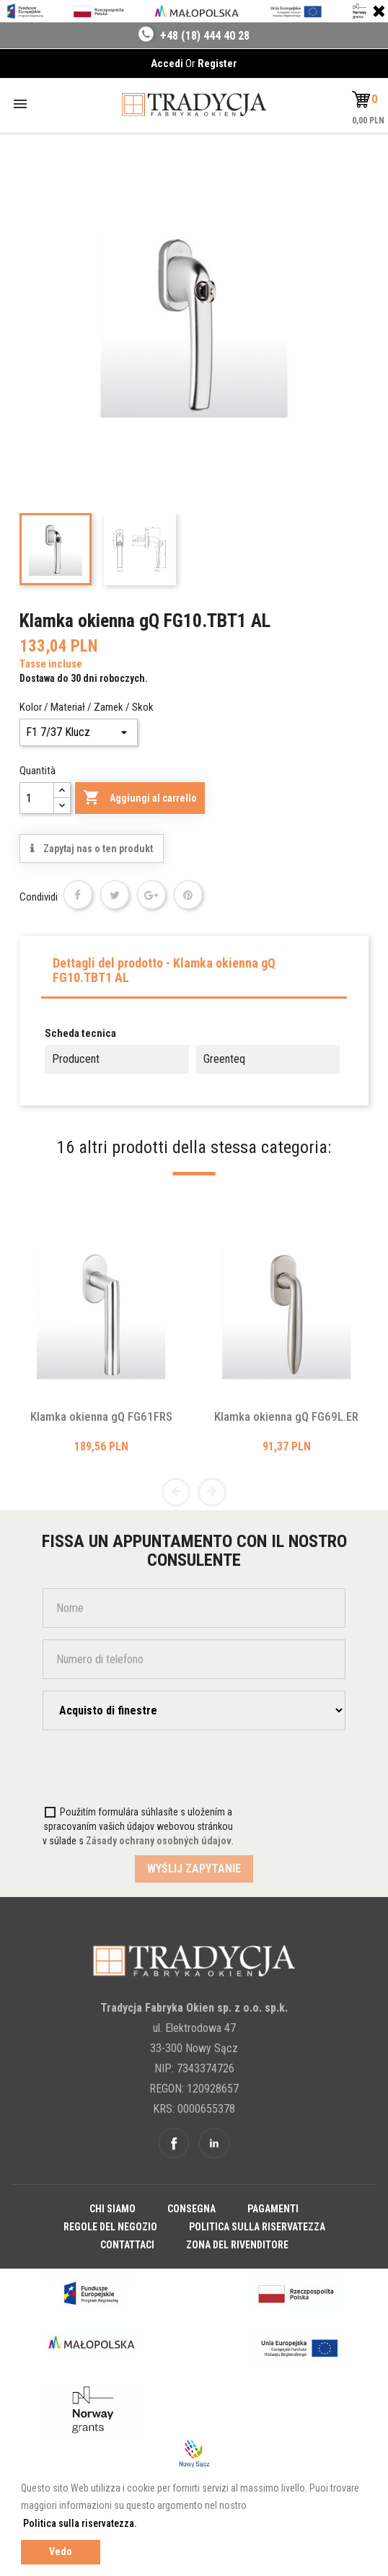 The image size is (388, 2576). I want to click on 48 (18) 444 40 28, so click(208, 36).